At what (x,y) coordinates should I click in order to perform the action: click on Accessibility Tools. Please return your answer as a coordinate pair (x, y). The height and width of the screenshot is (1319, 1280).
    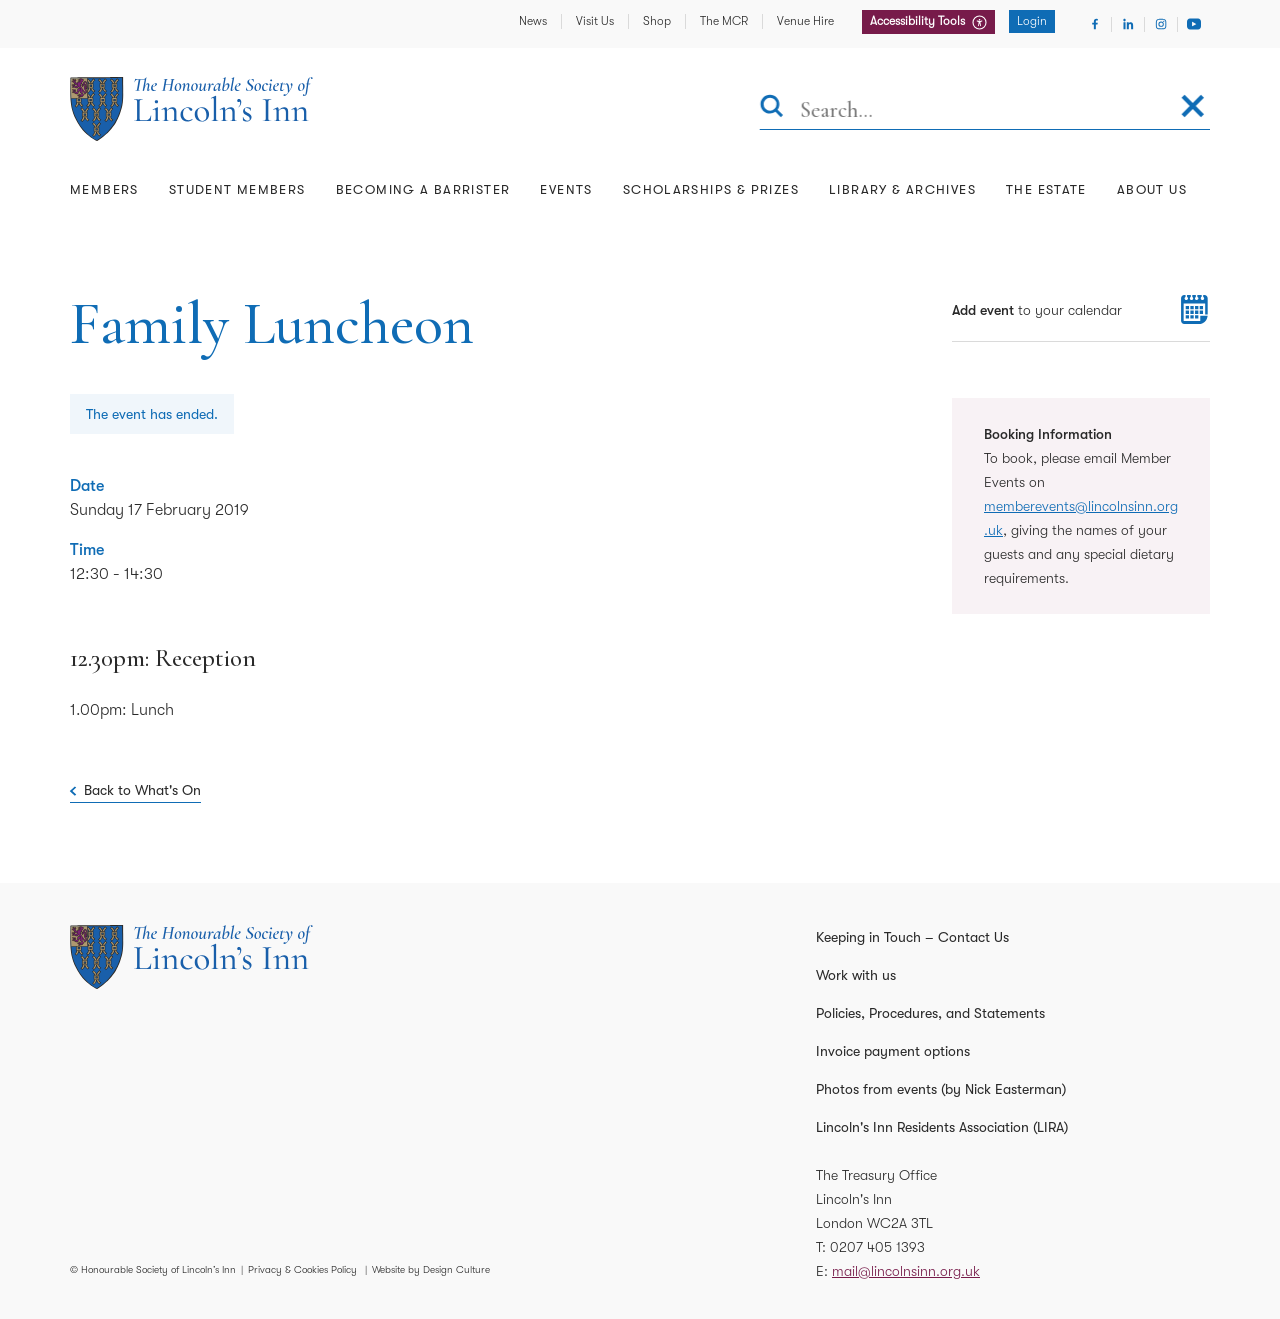
    Looking at the image, I should click on (919, 21).